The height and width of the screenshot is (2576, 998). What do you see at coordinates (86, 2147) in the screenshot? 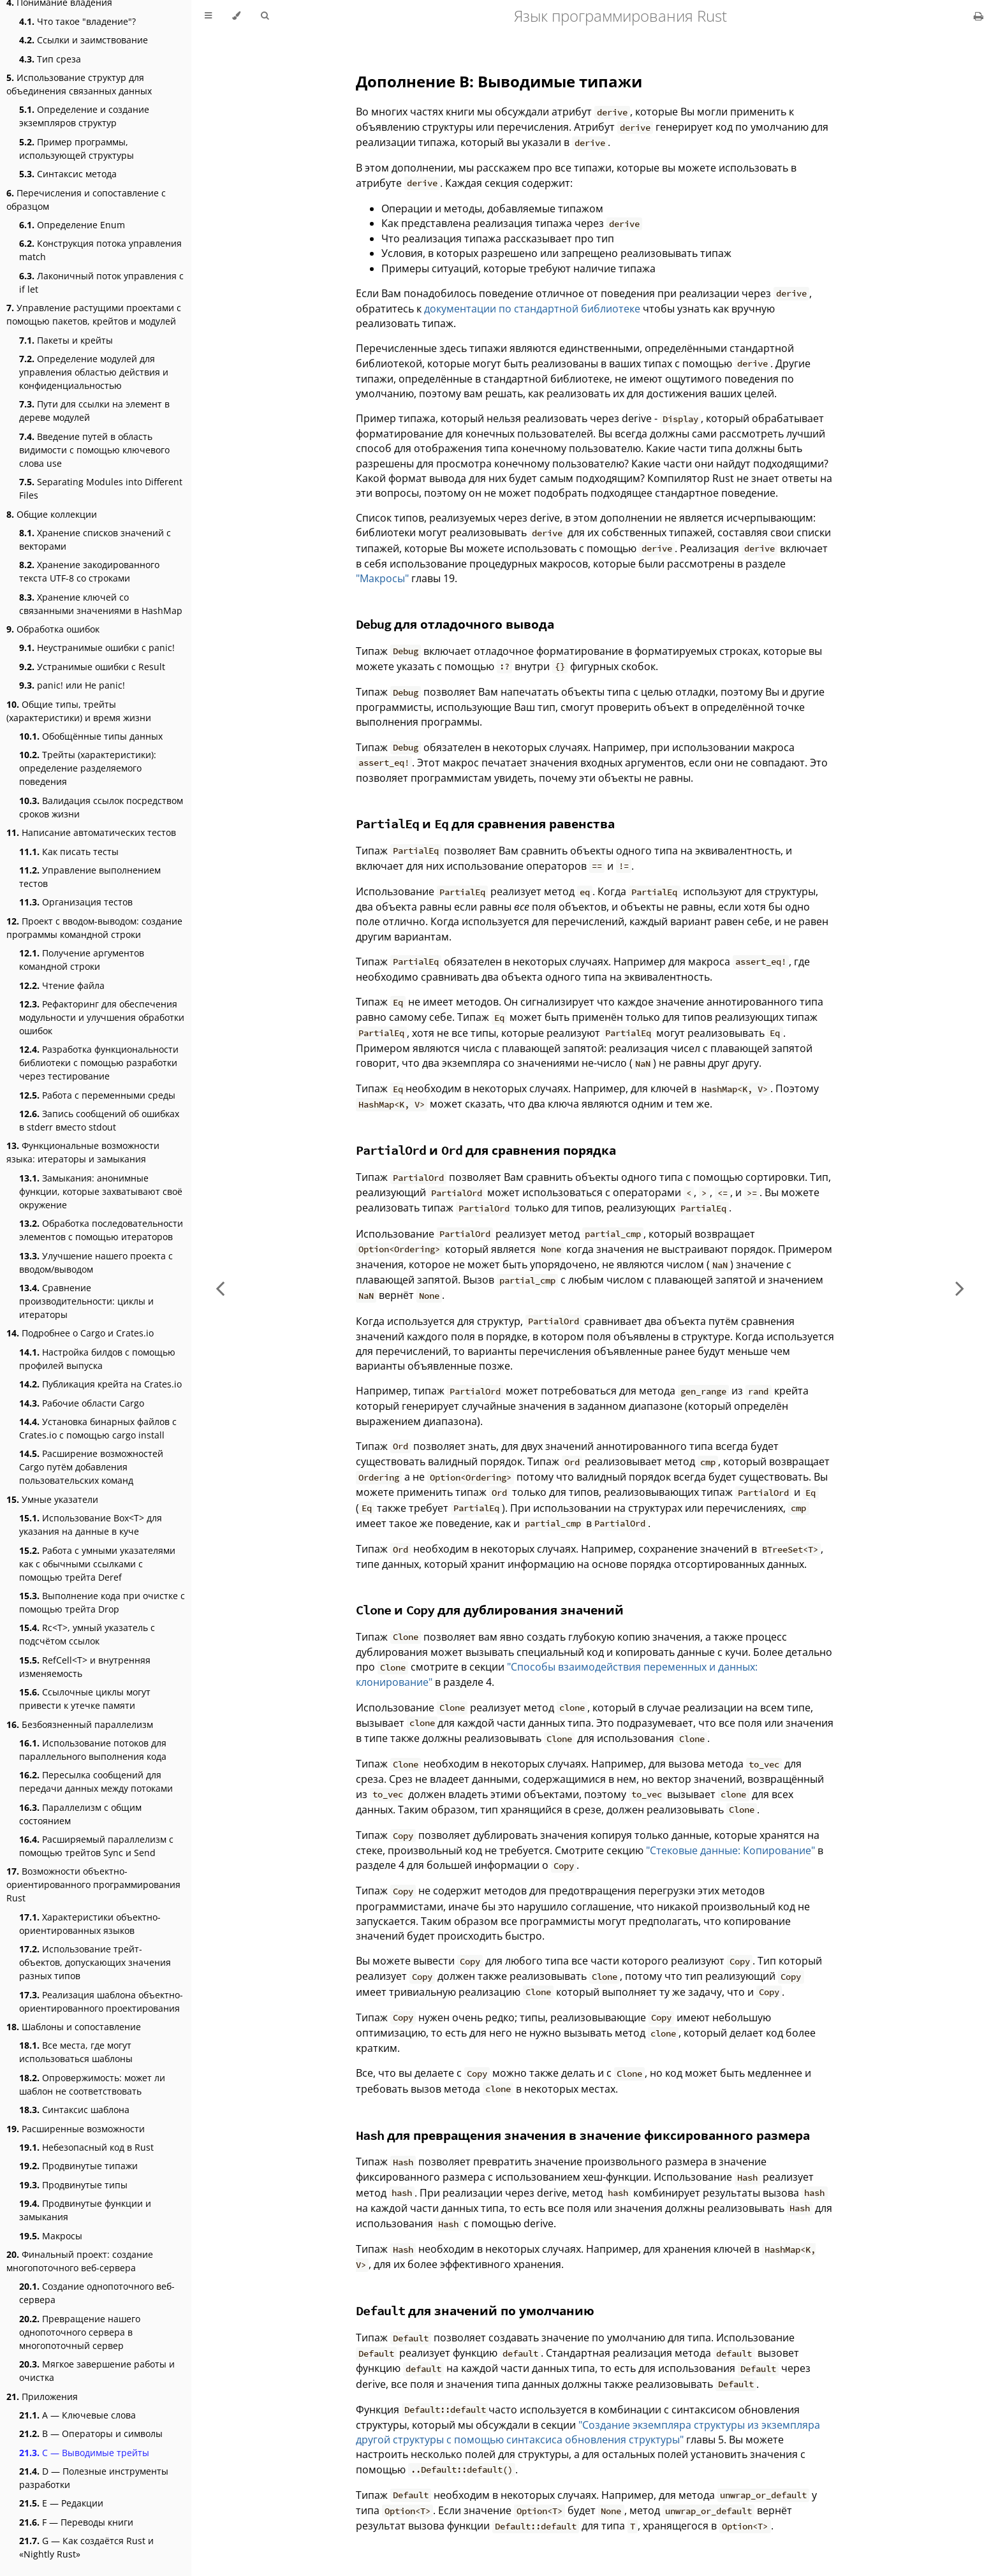
I see `Небезопасный код в Rust` at bounding box center [86, 2147].